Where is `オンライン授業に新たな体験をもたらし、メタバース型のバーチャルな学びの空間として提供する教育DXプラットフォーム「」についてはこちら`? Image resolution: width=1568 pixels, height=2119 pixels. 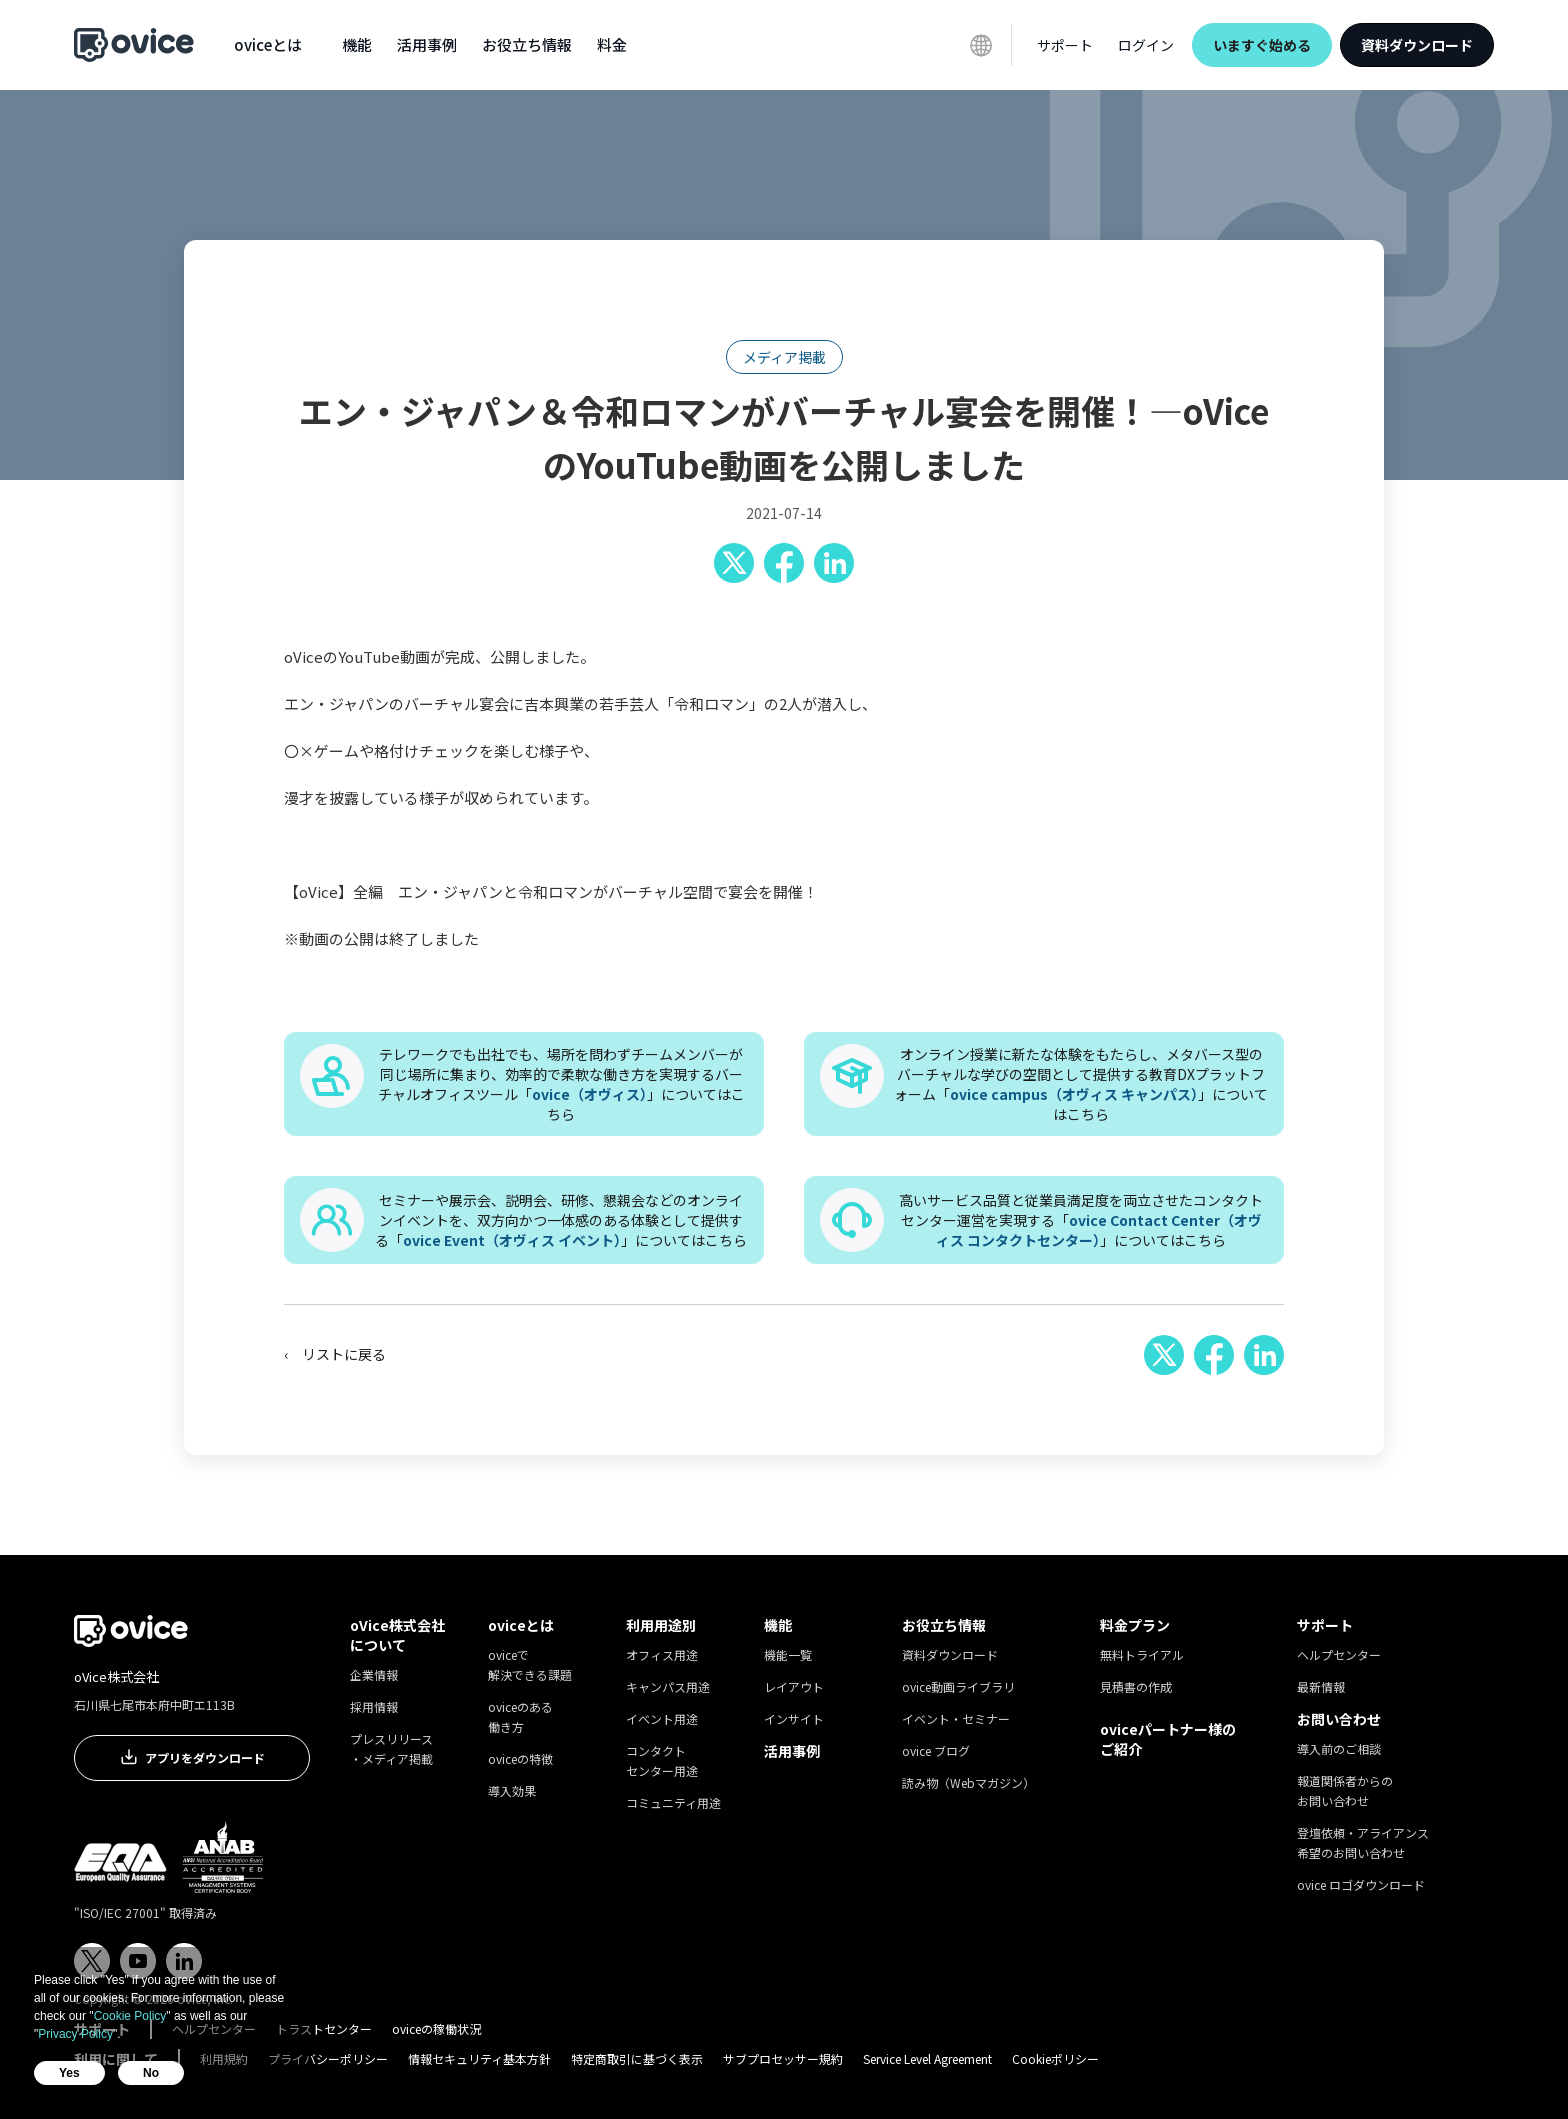
オンライン授業に新たな体験をもたらし、メタバース型のバーチャルな学びの空間として提供する教育DXプラットフォーム「」についてはこちら is located at coordinates (1081, 1084).